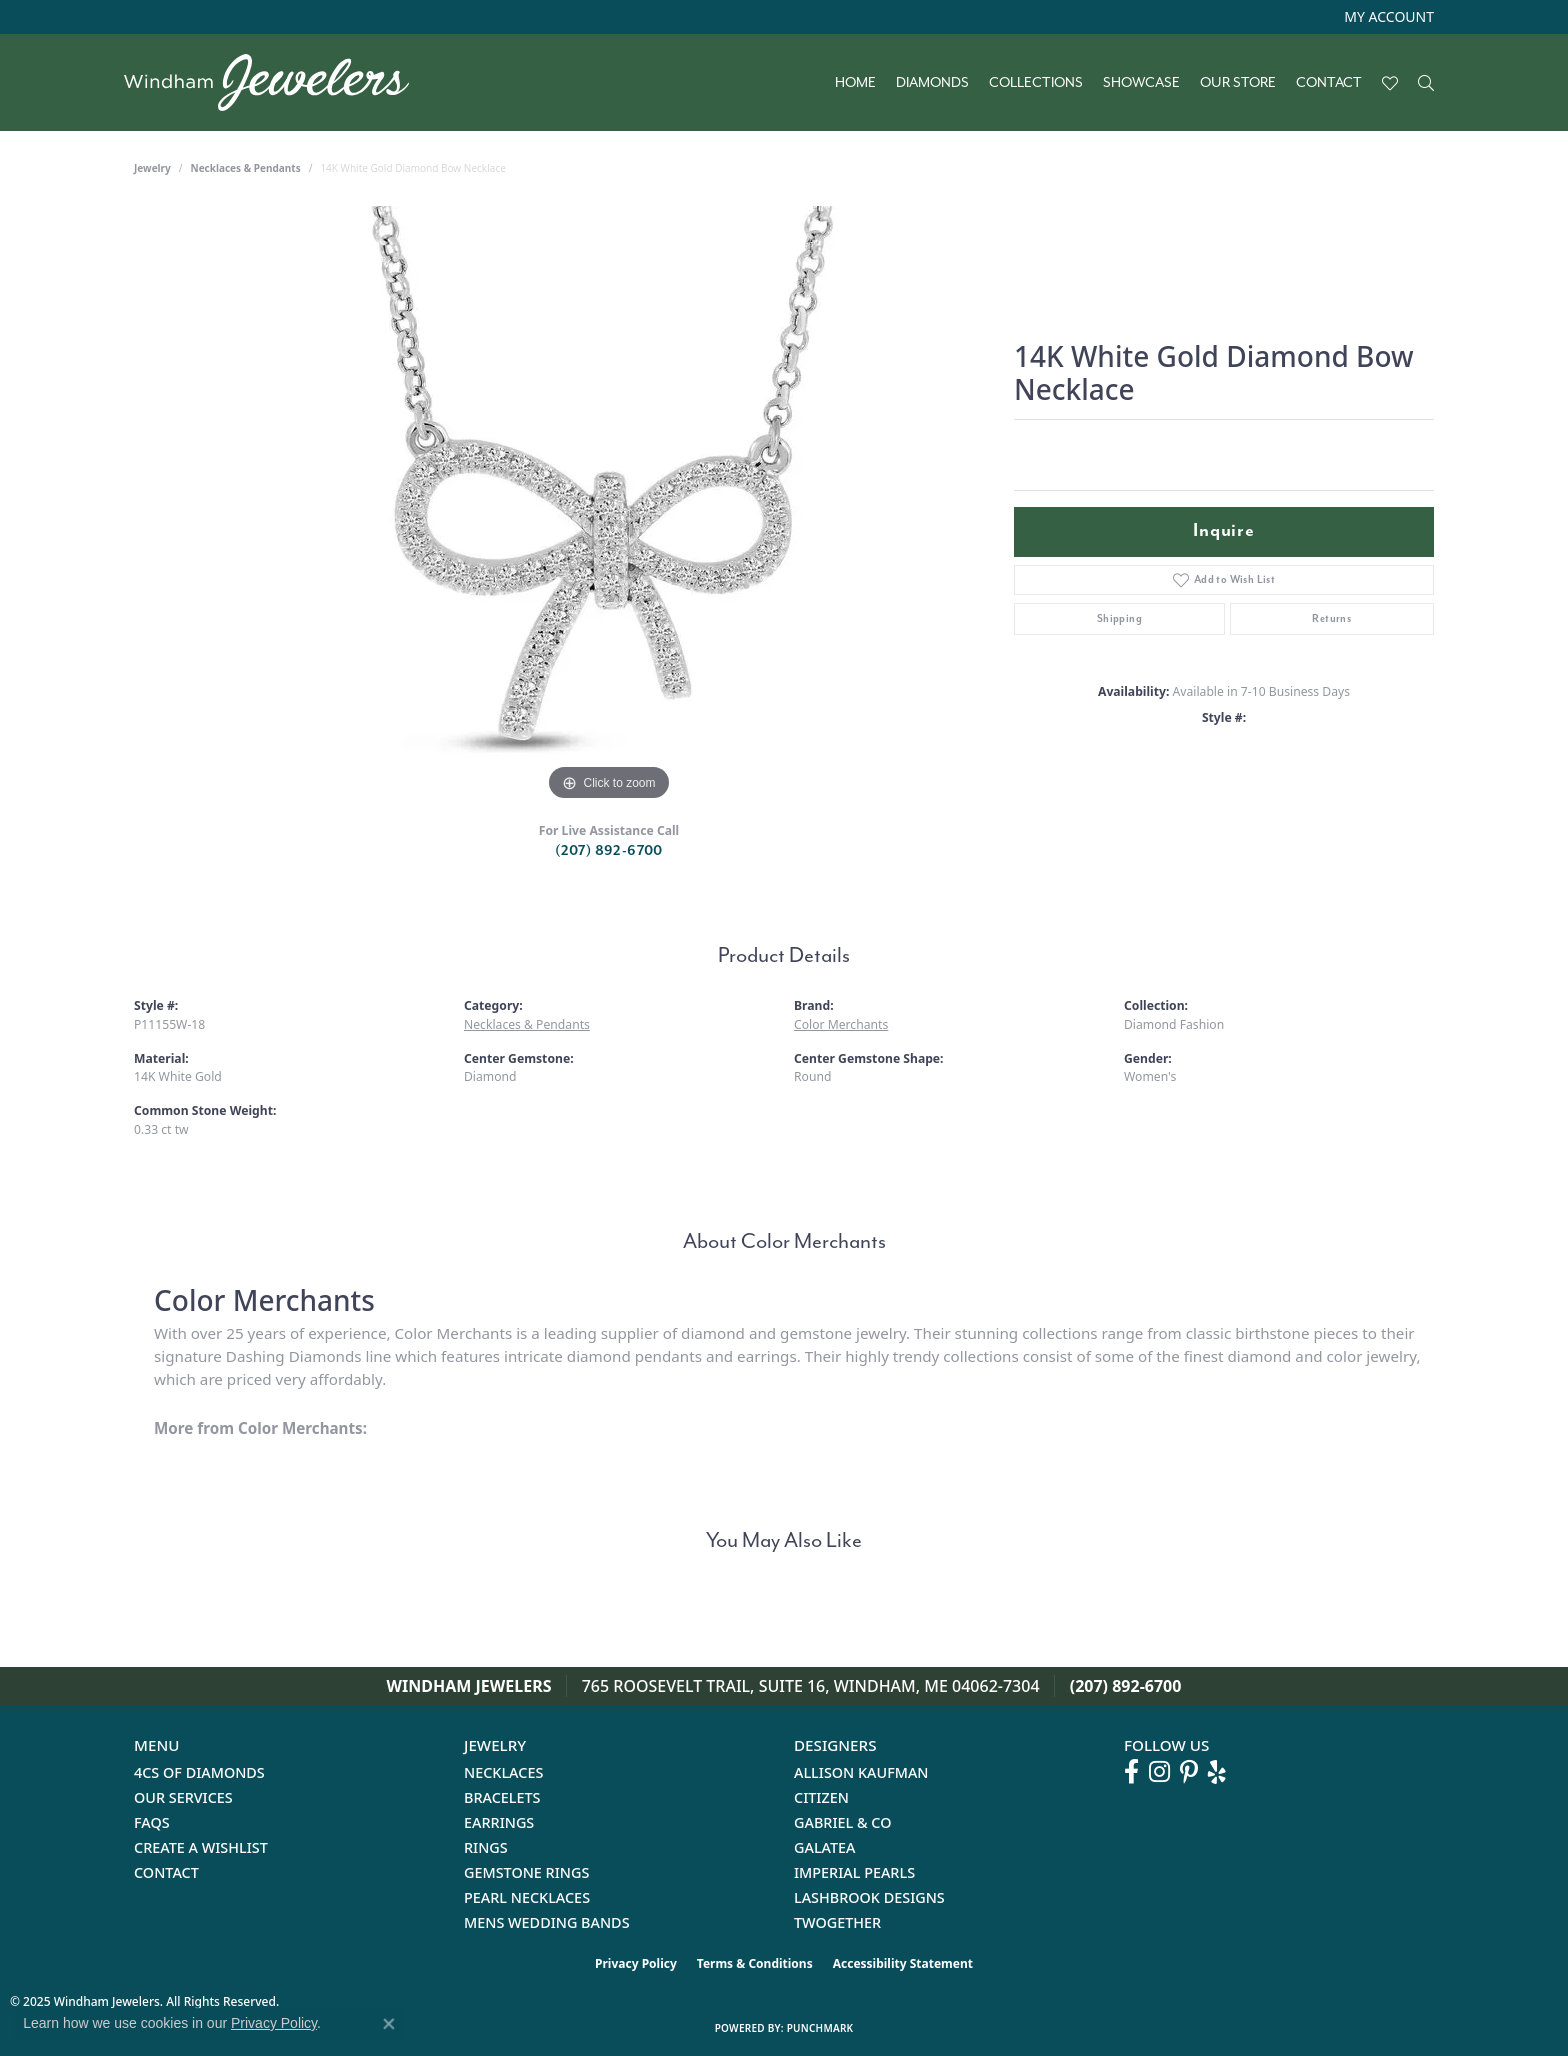 This screenshot has width=1568, height=2056. What do you see at coordinates (855, 83) in the screenshot?
I see `Home` at bounding box center [855, 83].